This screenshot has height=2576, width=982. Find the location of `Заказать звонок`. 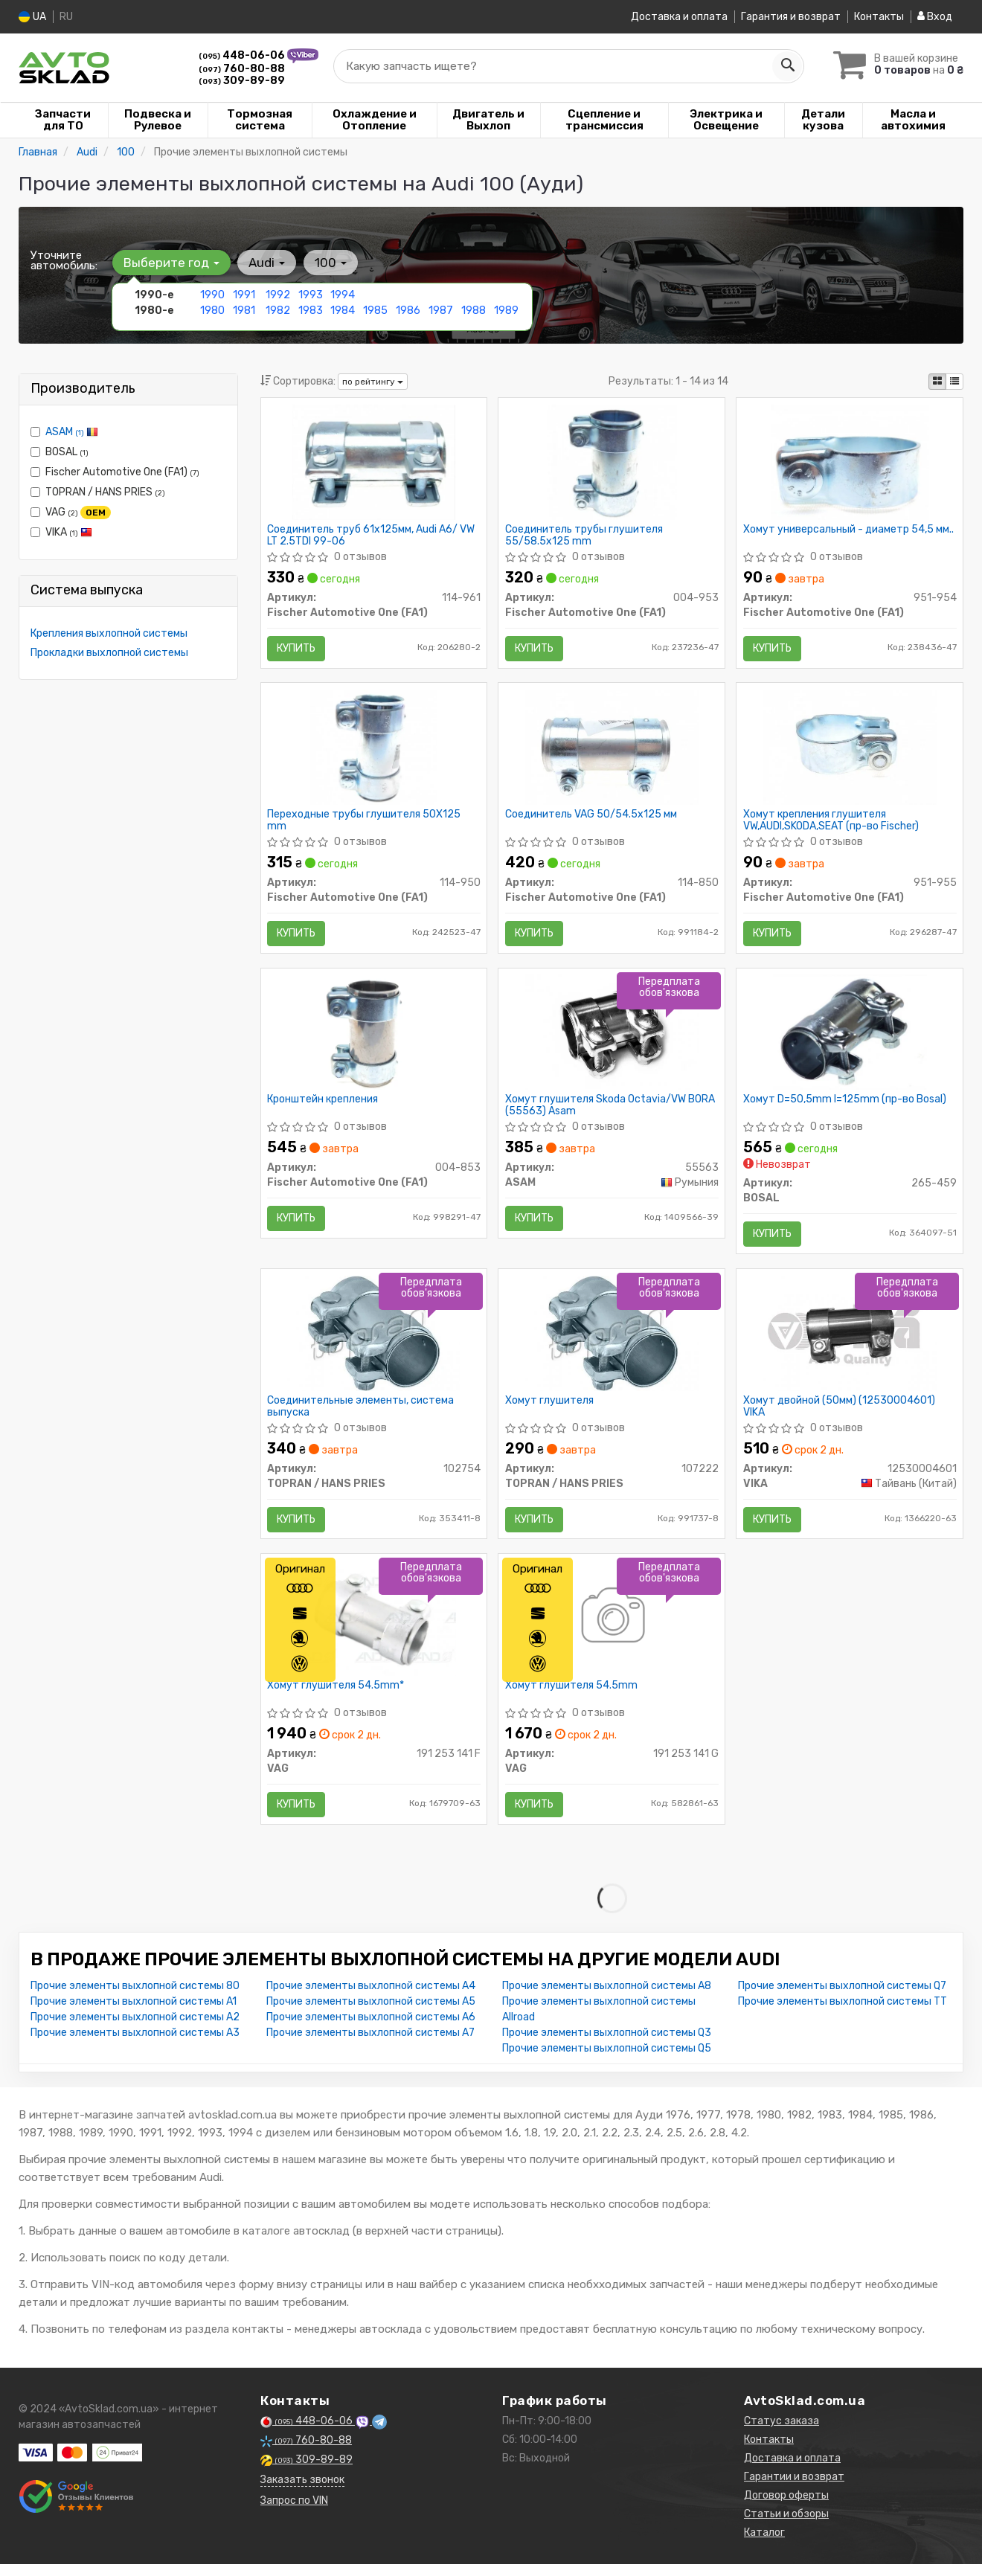

Заказать звонок is located at coordinates (302, 2493).